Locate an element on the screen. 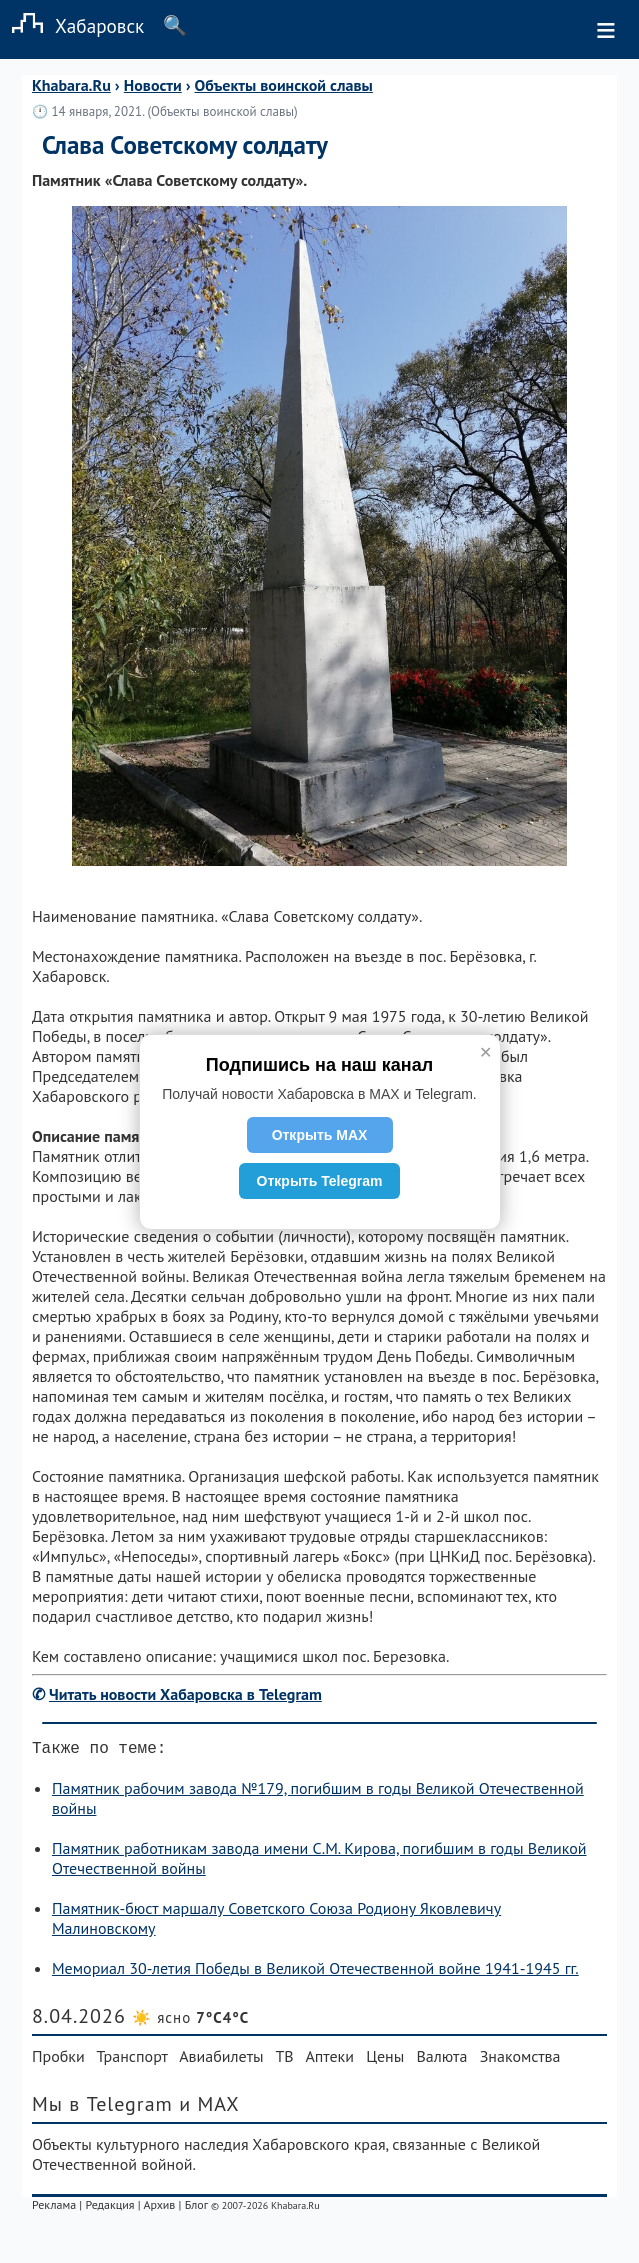 This screenshot has height=2263, width=639. Открыть Telegram is located at coordinates (320, 1181).